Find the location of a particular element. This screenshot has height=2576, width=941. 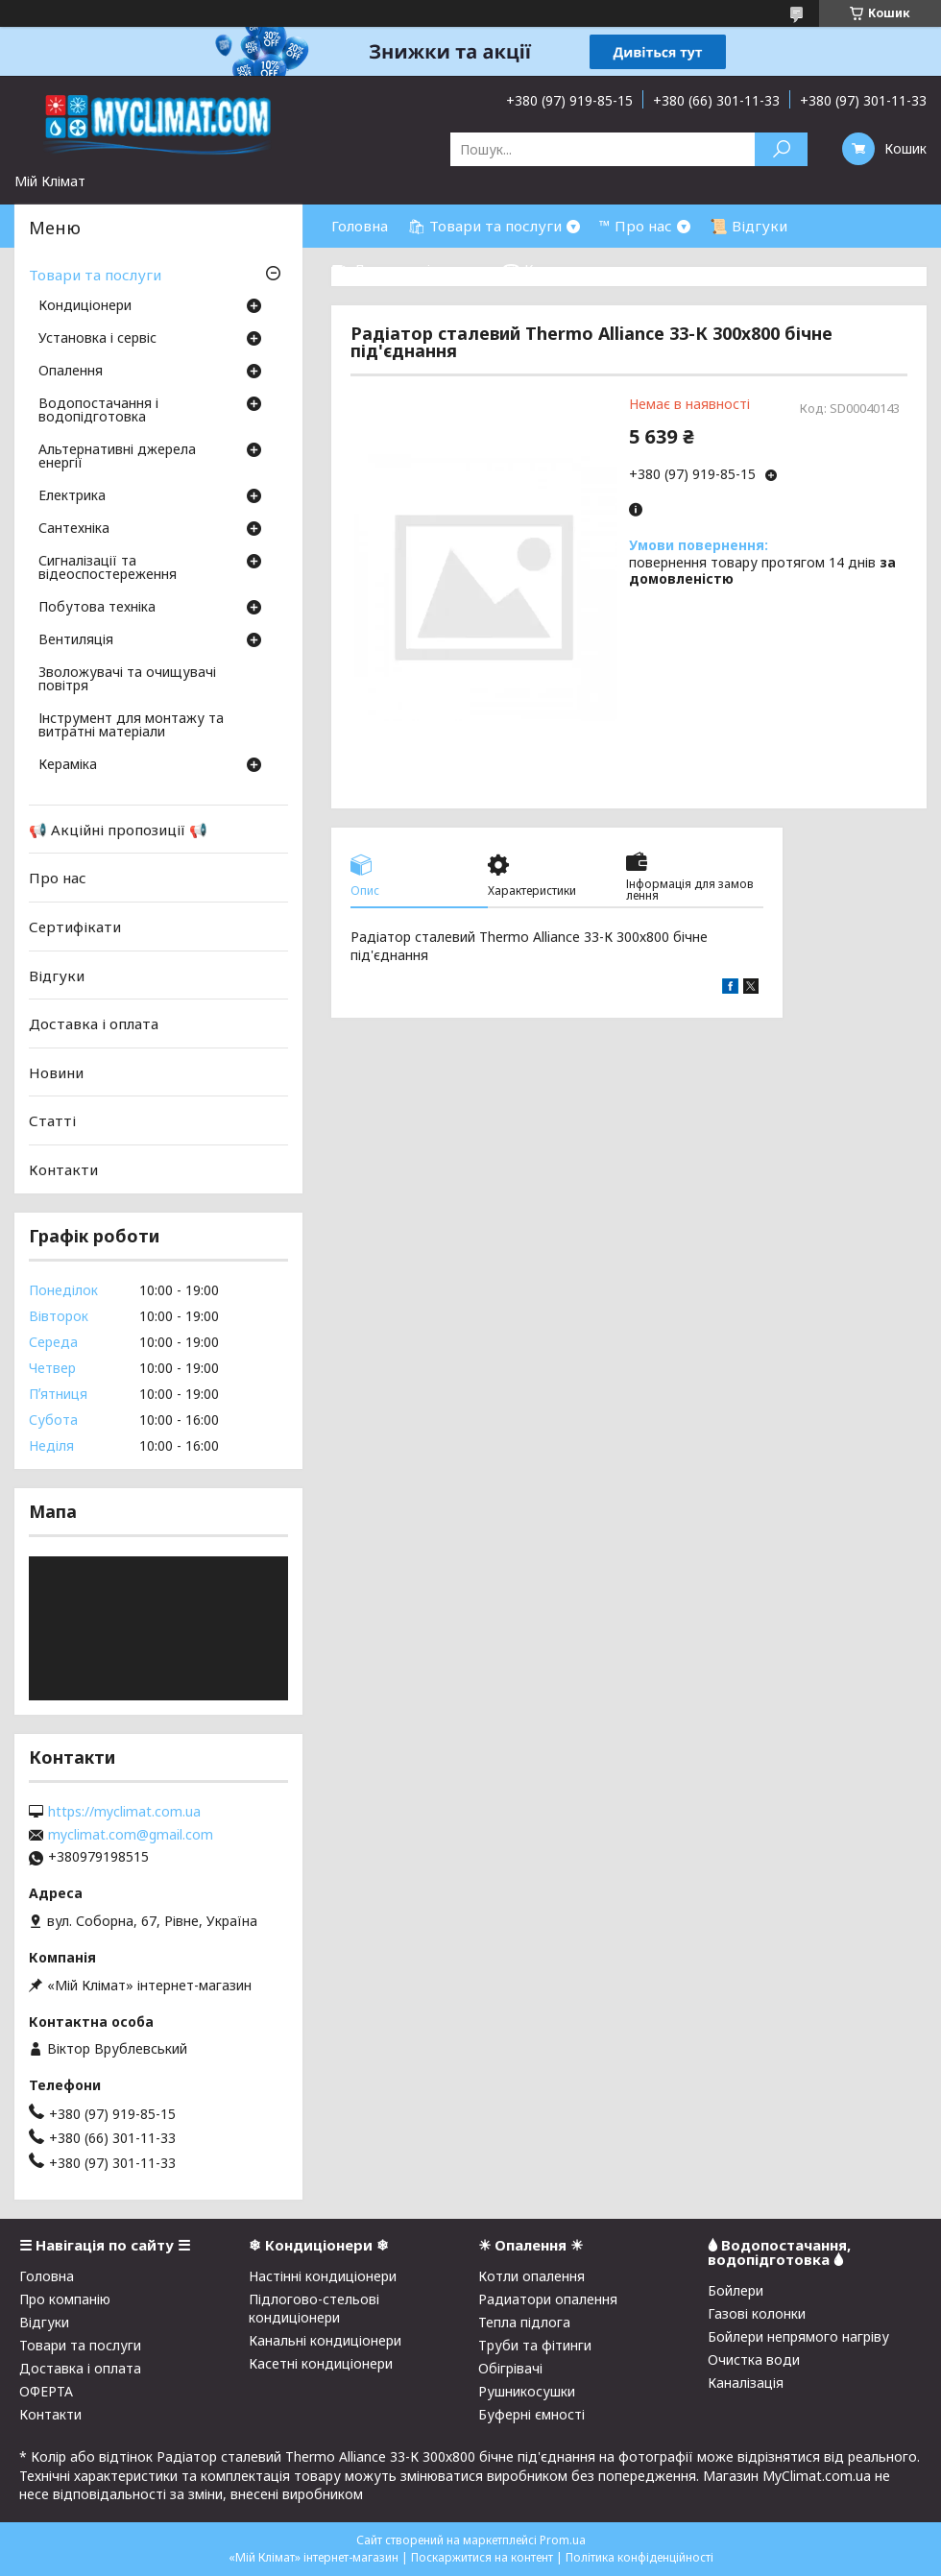

Касетні кондиціонери is located at coordinates (321, 2363).